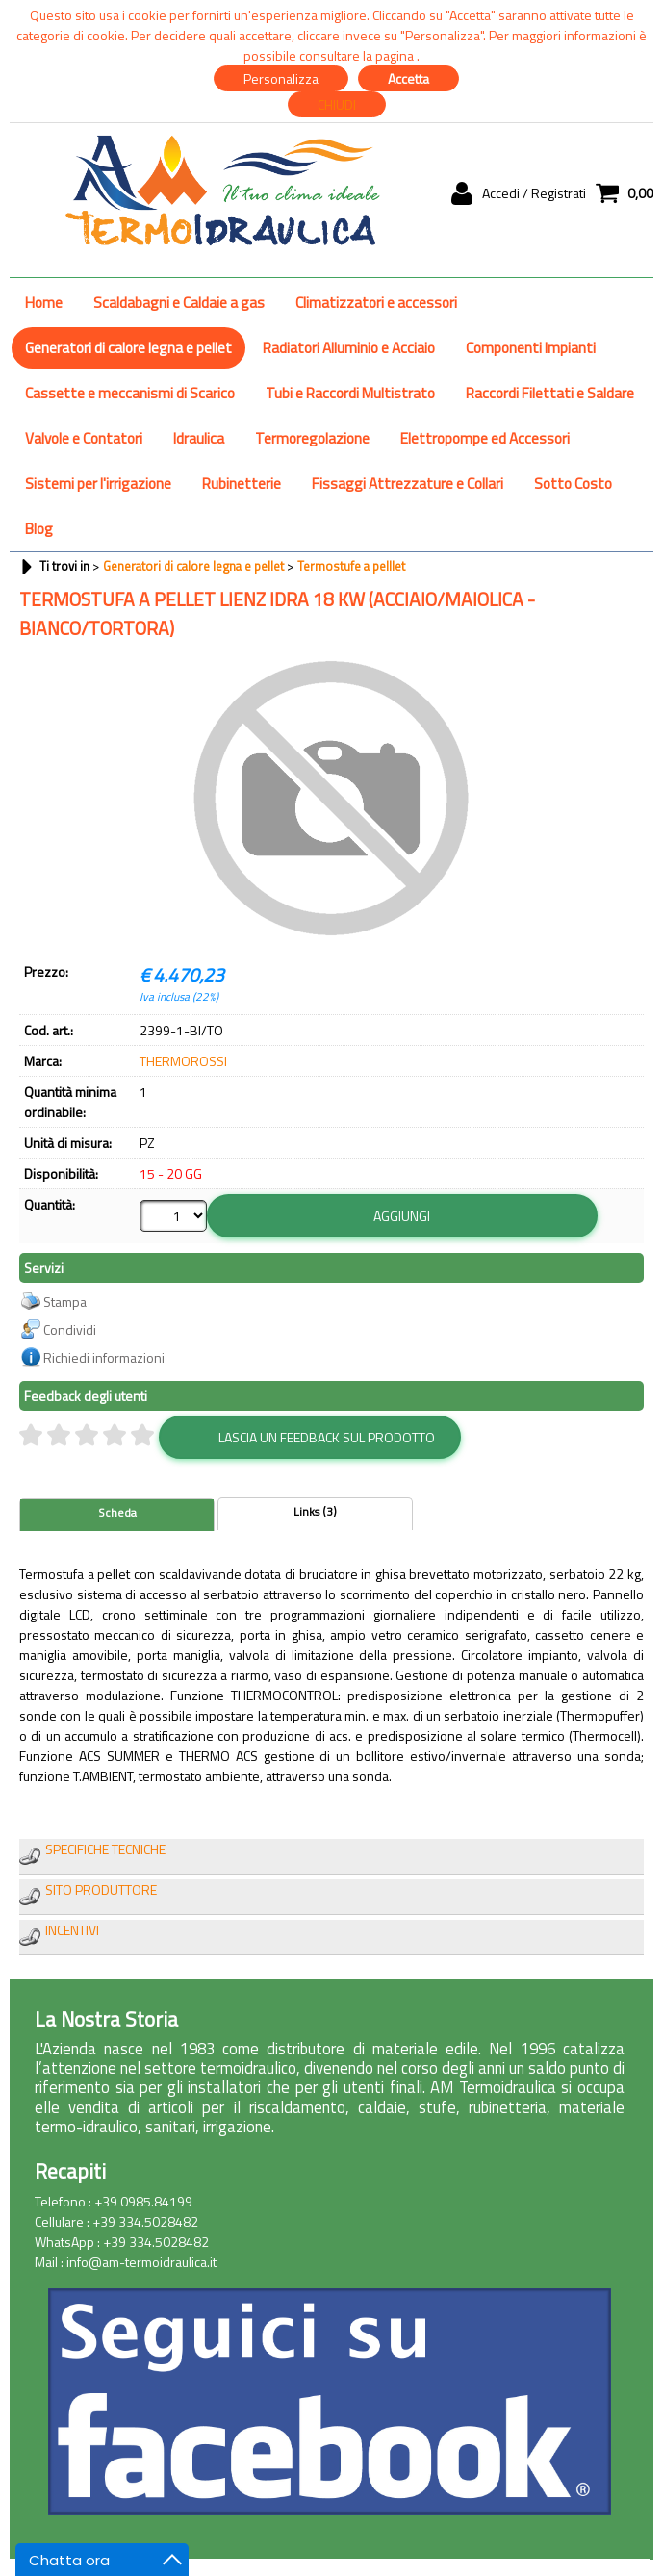 The height and width of the screenshot is (2576, 663). Describe the element at coordinates (407, 483) in the screenshot. I see `Fissaggi Attrezzature e Collari` at that location.